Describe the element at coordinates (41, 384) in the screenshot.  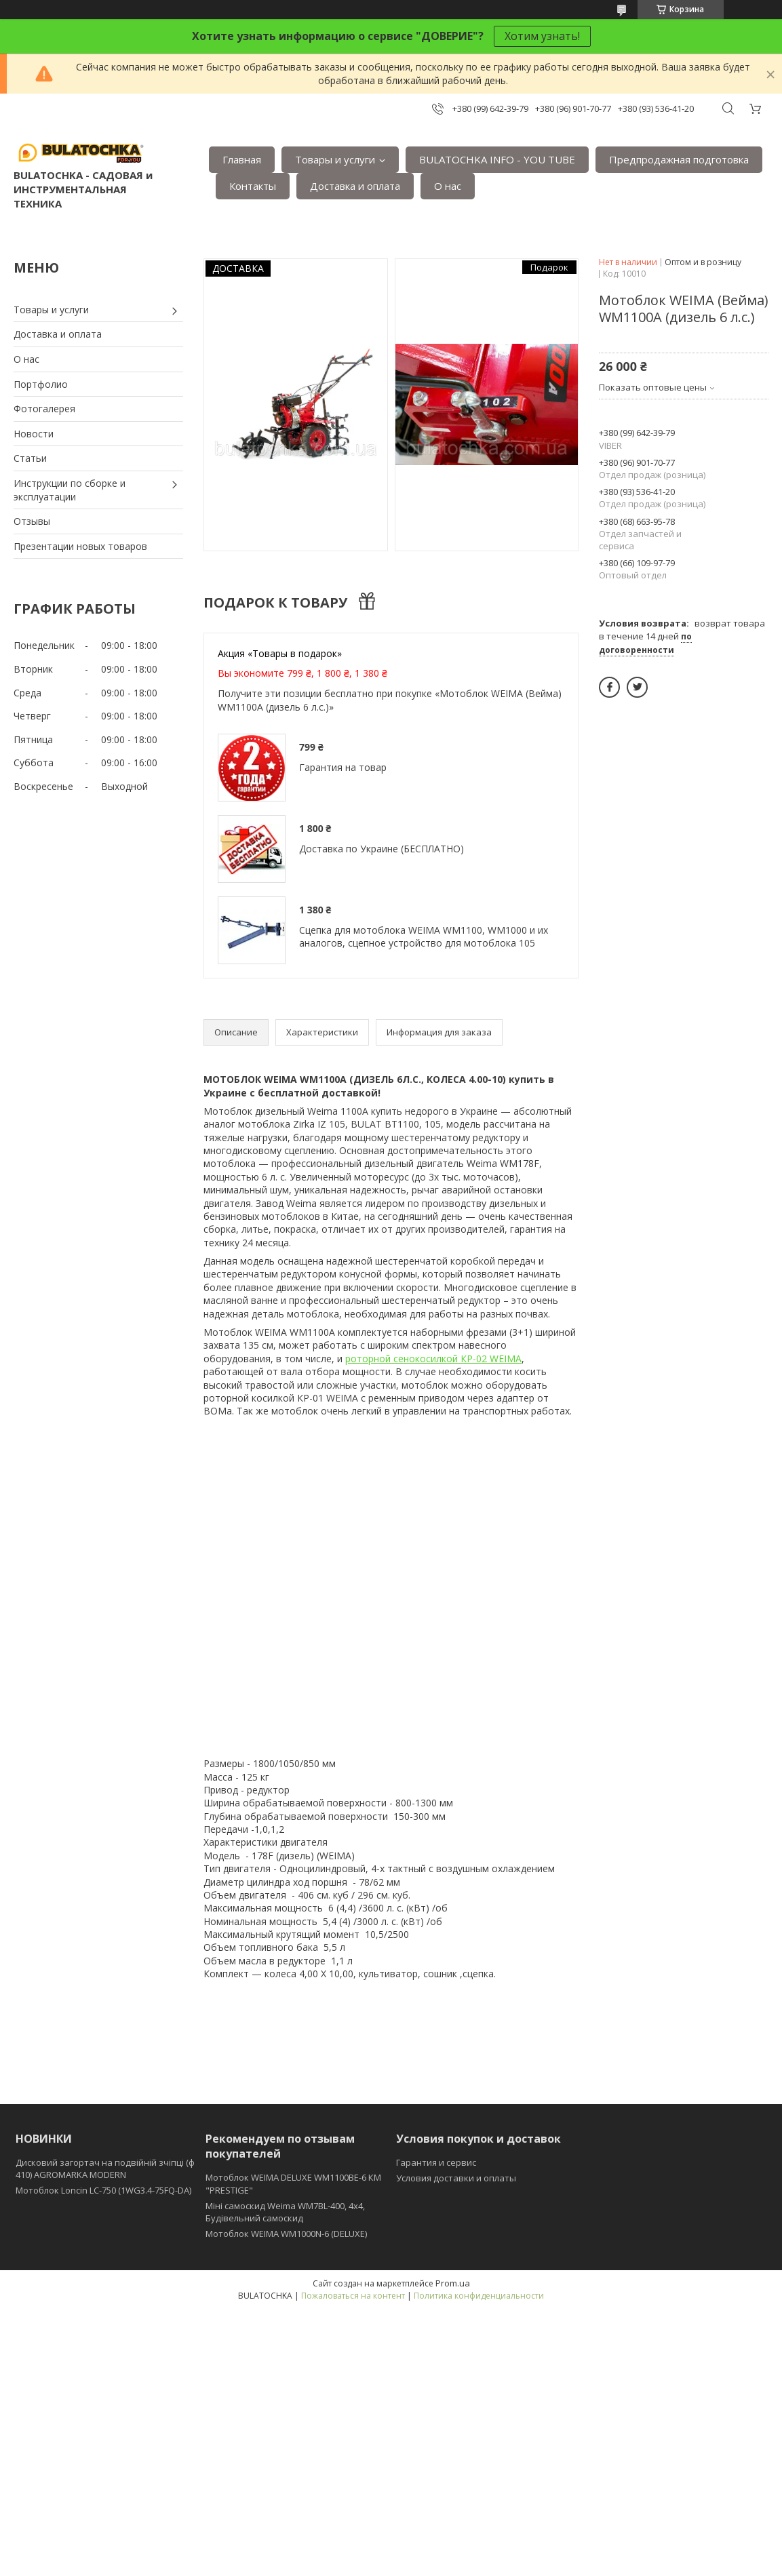
I see `Портфолио` at that location.